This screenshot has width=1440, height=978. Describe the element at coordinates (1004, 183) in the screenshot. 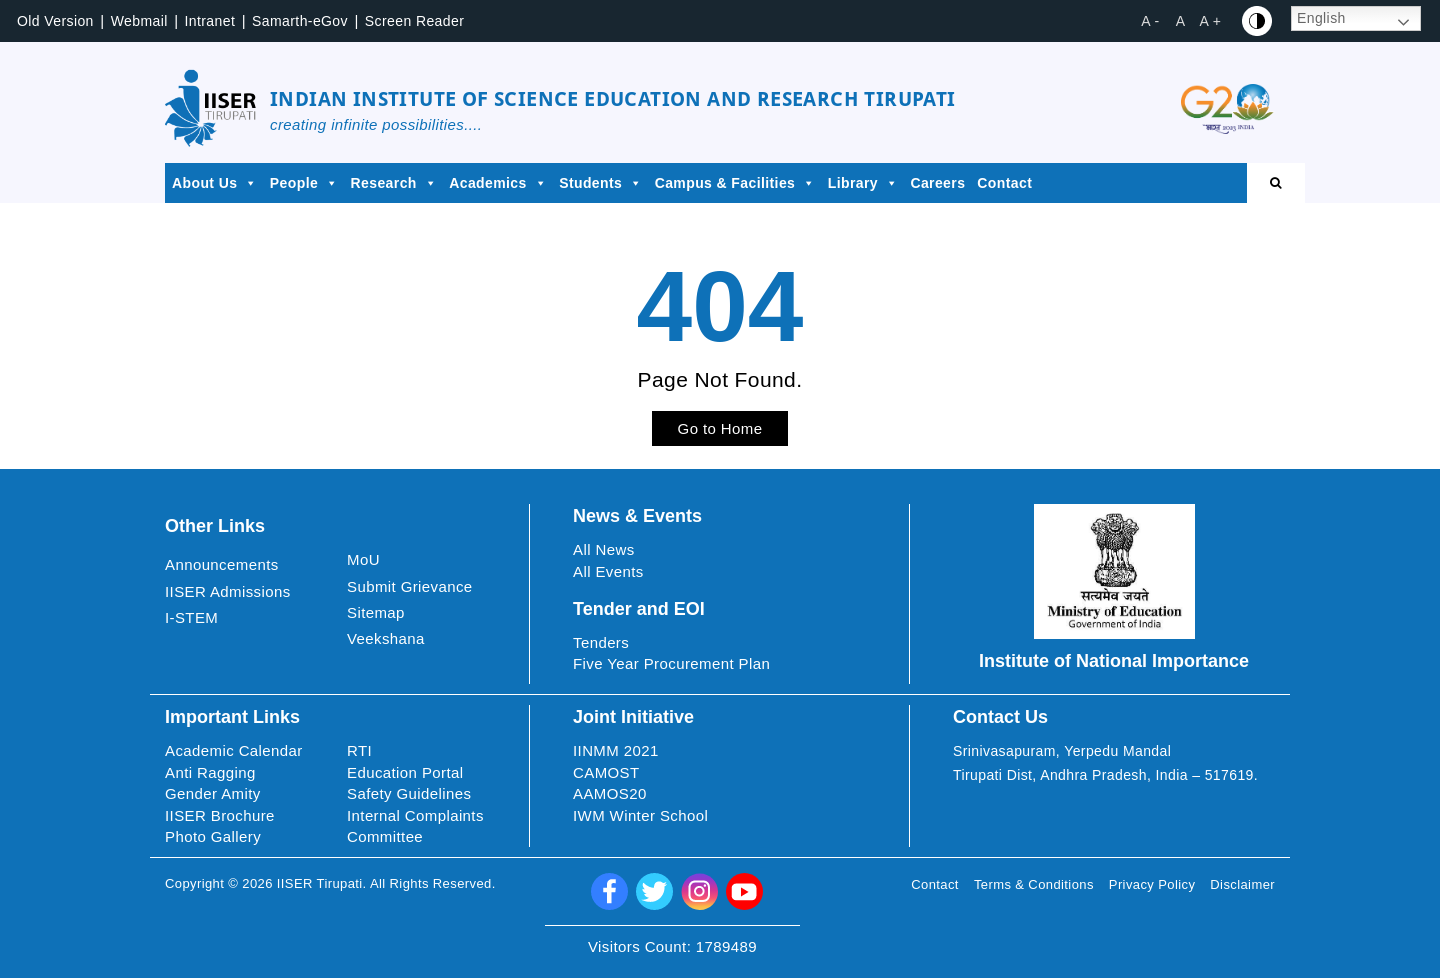

I see `Contact` at that location.